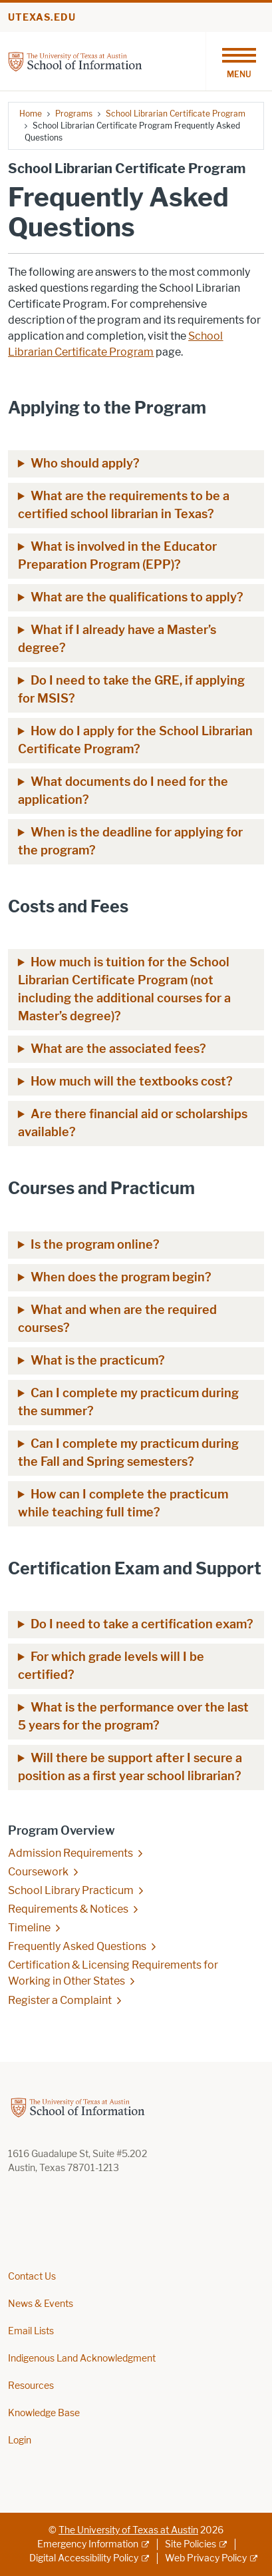  I want to click on The University of Texas at Austin, so click(128, 2530).